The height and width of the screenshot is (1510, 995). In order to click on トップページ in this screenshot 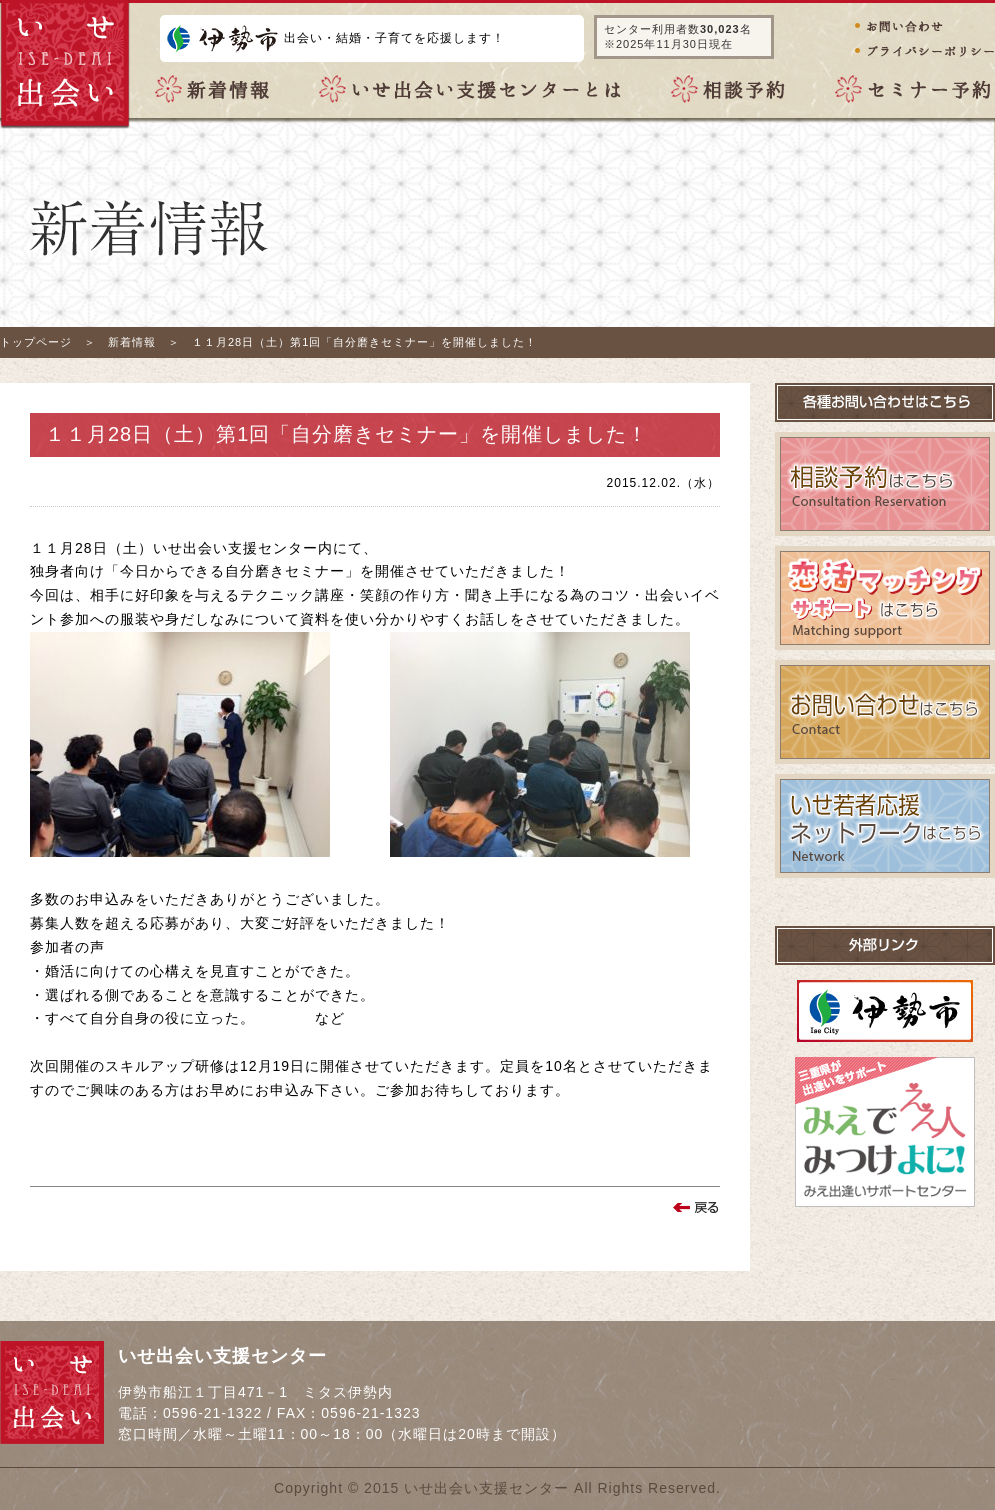, I will do `click(36, 342)`.